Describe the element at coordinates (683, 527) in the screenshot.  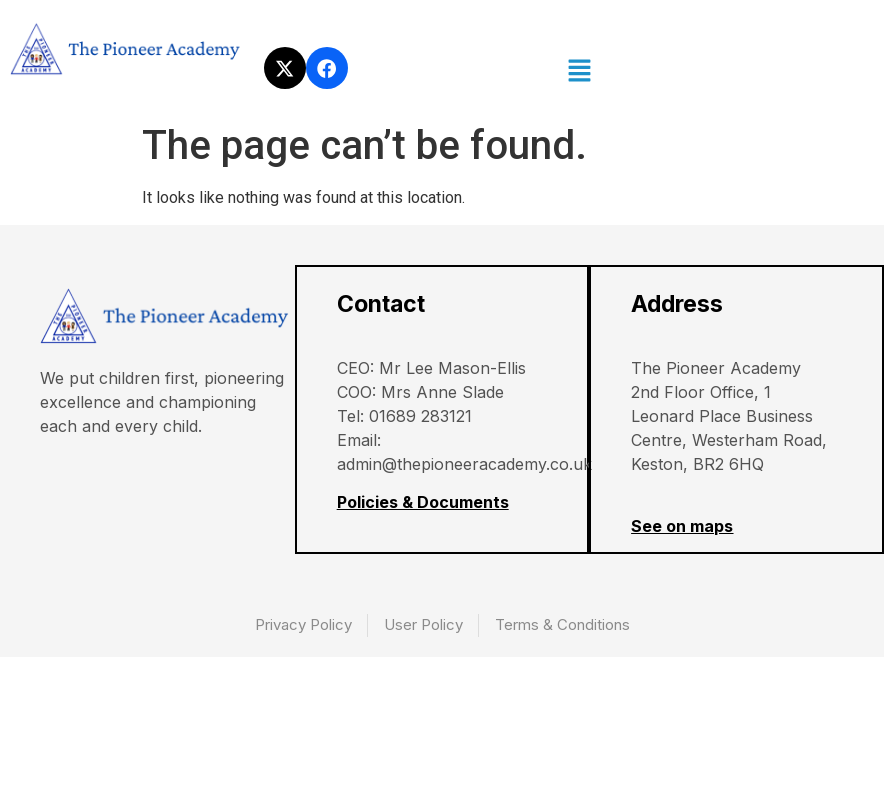
I see `See on maps` at that location.